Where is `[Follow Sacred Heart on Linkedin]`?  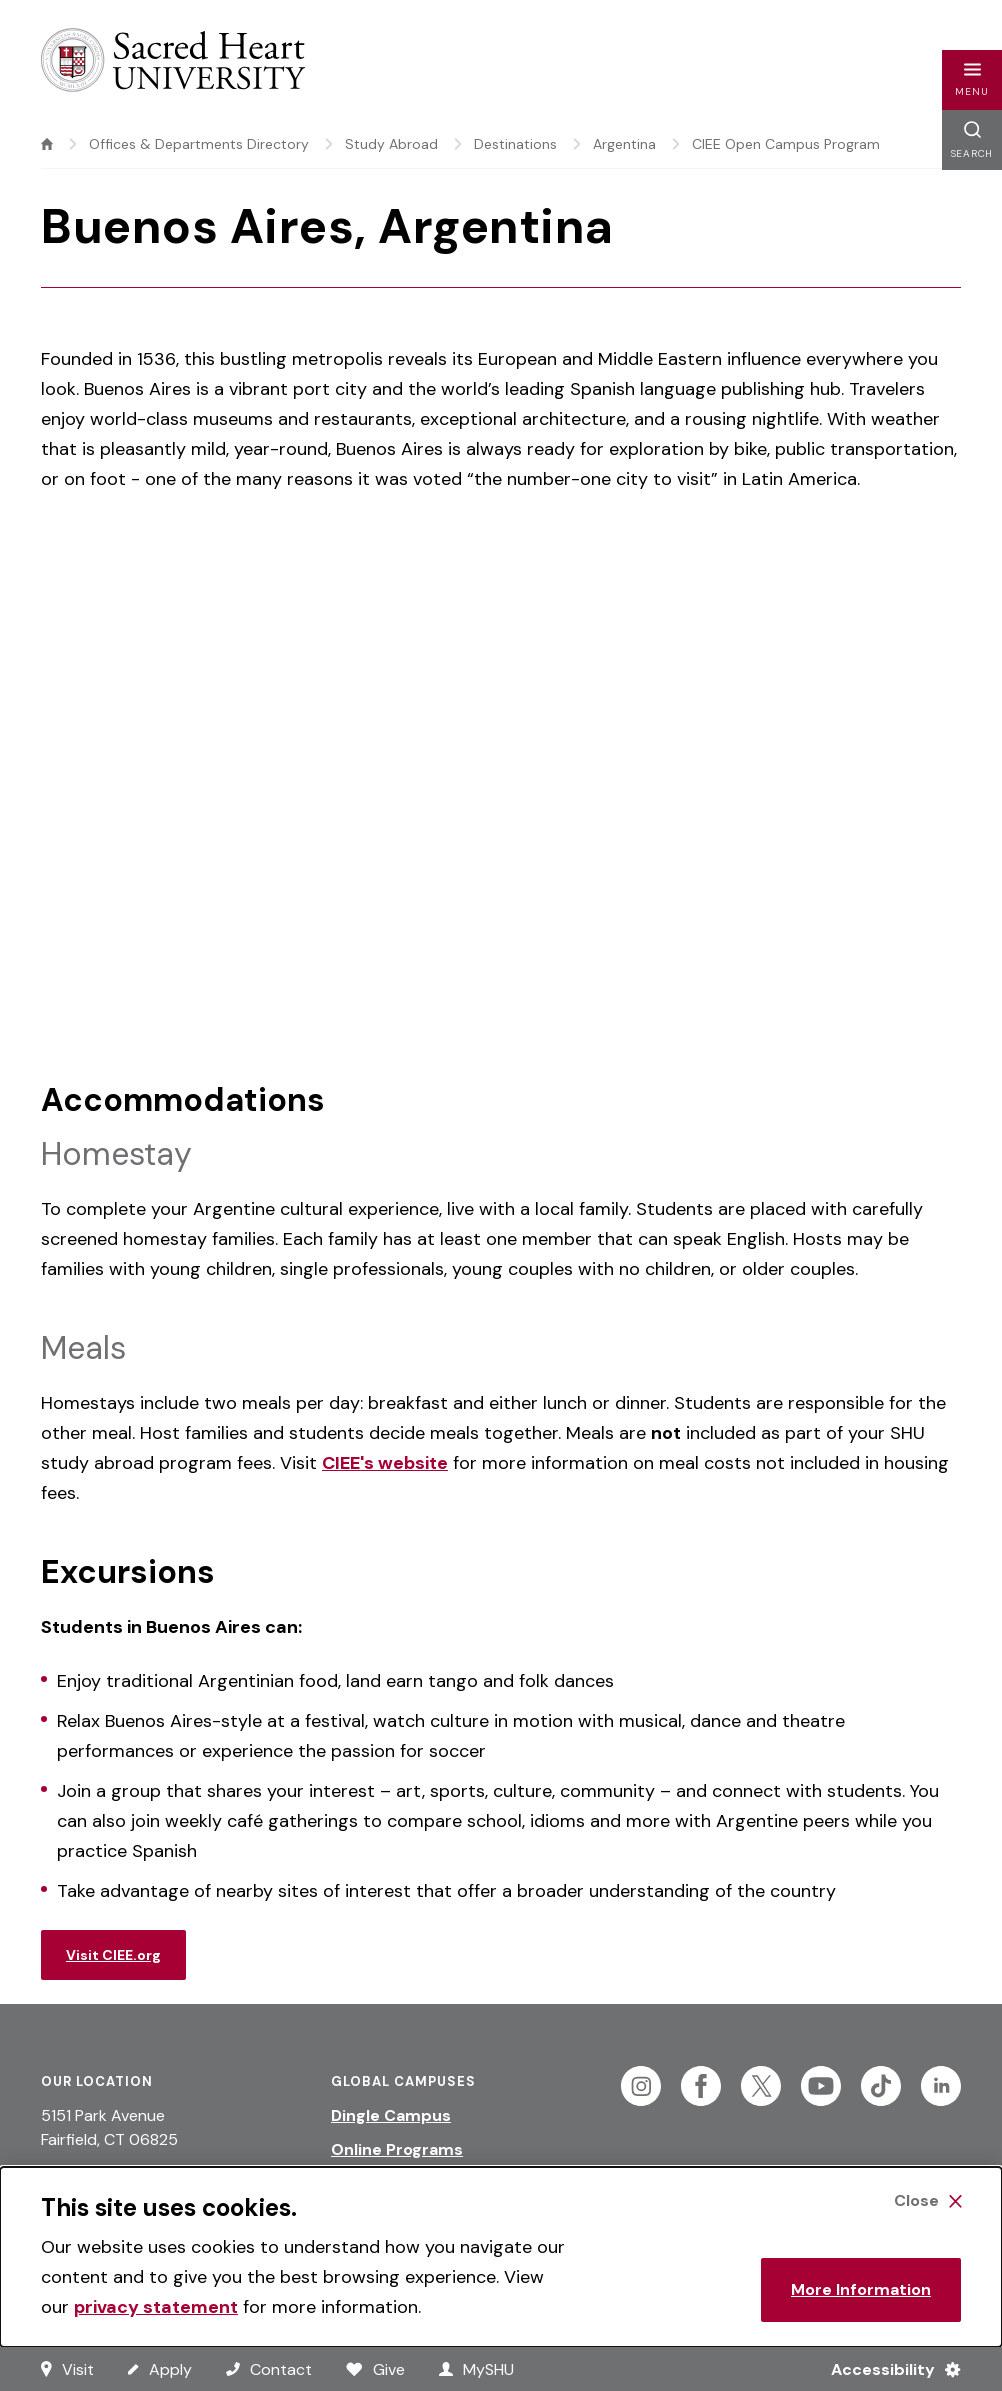 [Follow Sacred Heart on Linkedin] is located at coordinates (941, 2086).